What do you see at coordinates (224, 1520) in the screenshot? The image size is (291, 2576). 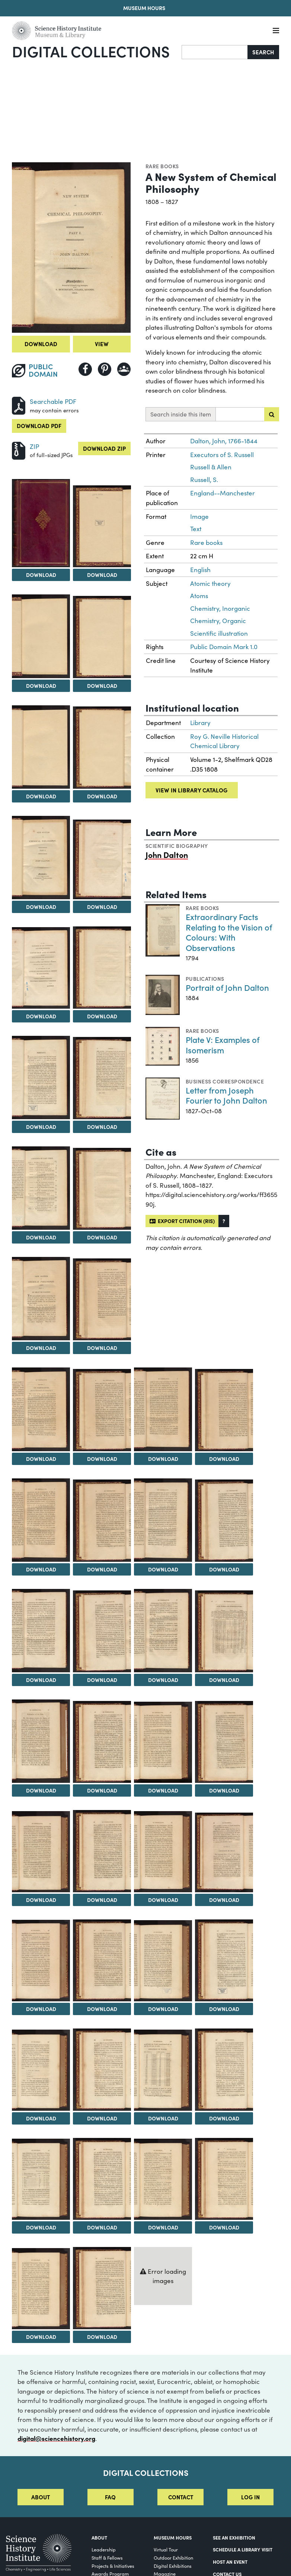 I see `[View Image 24]` at bounding box center [224, 1520].